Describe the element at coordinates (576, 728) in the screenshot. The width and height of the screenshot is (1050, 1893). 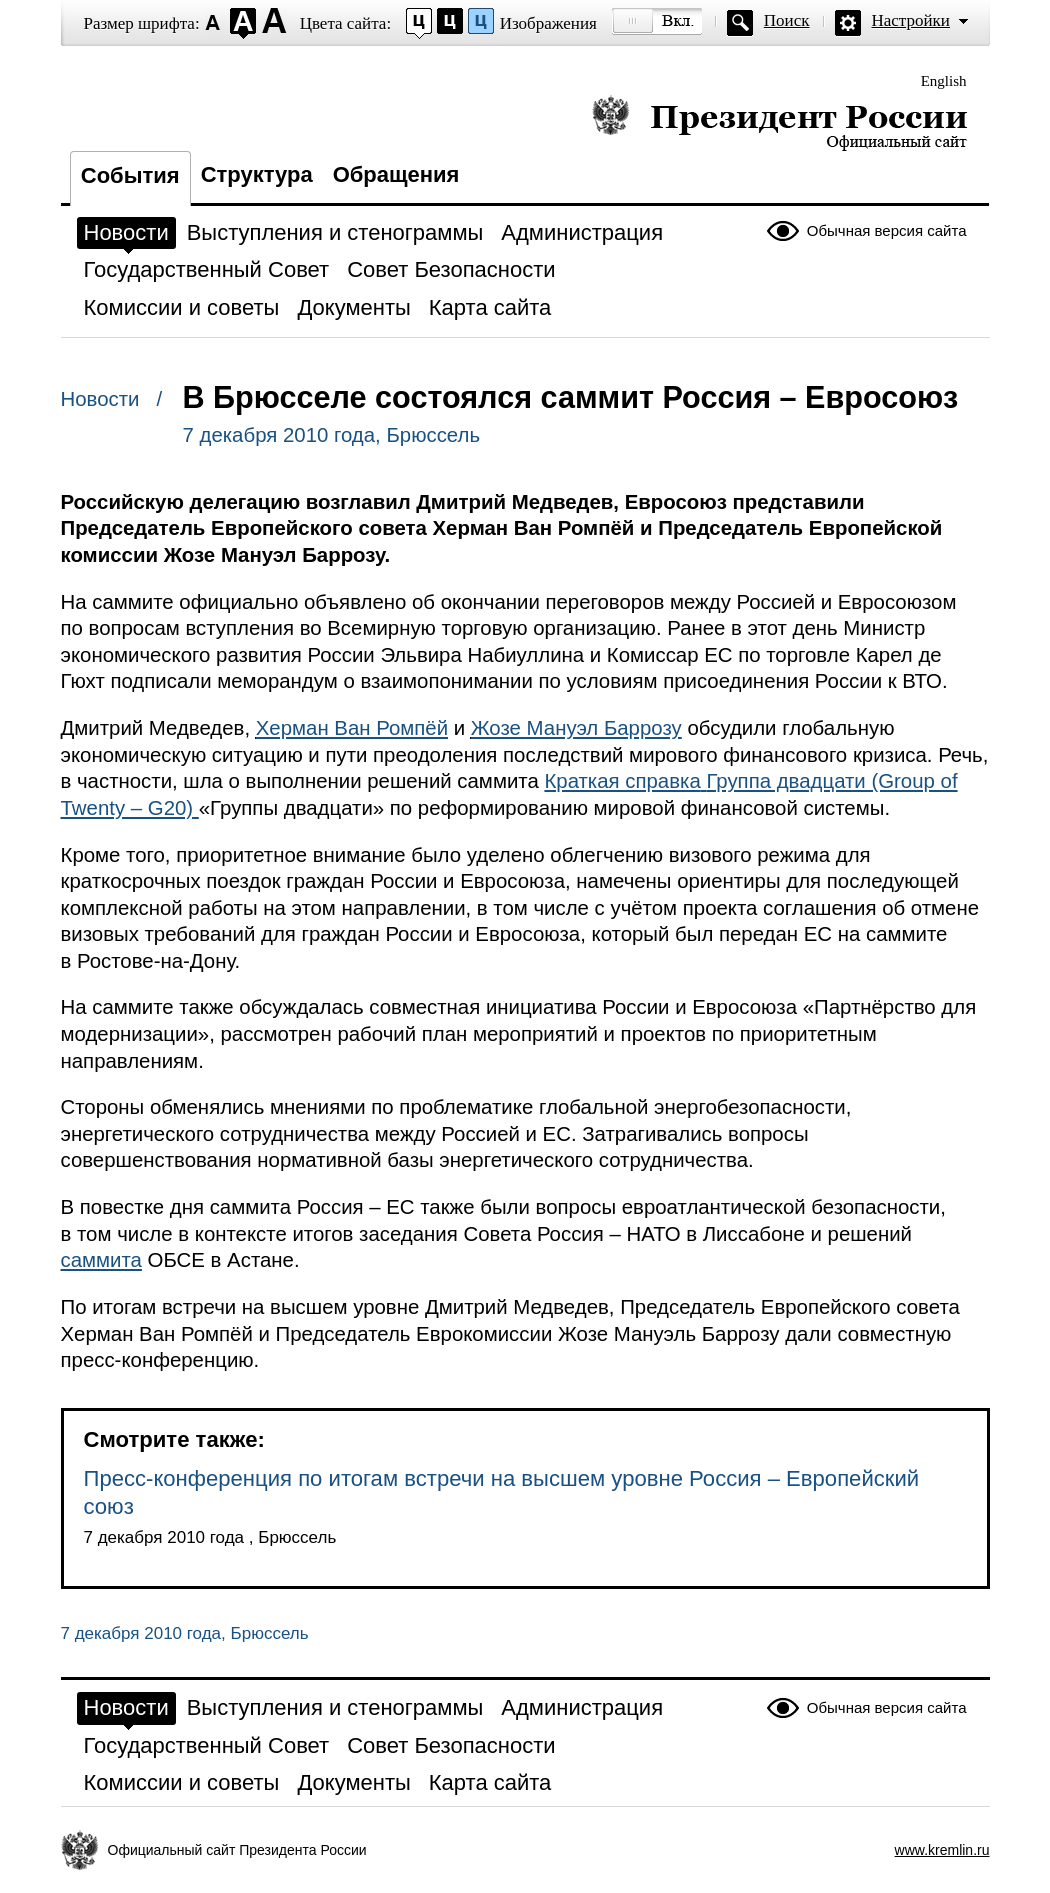
I see `Жозе Мануэл Баррозу` at that location.